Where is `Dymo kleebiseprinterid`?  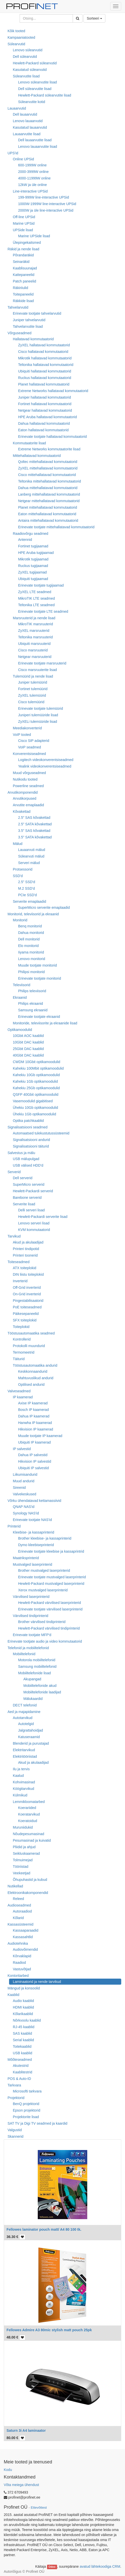 Dymo kleebiseprinterid is located at coordinates (36, 1545).